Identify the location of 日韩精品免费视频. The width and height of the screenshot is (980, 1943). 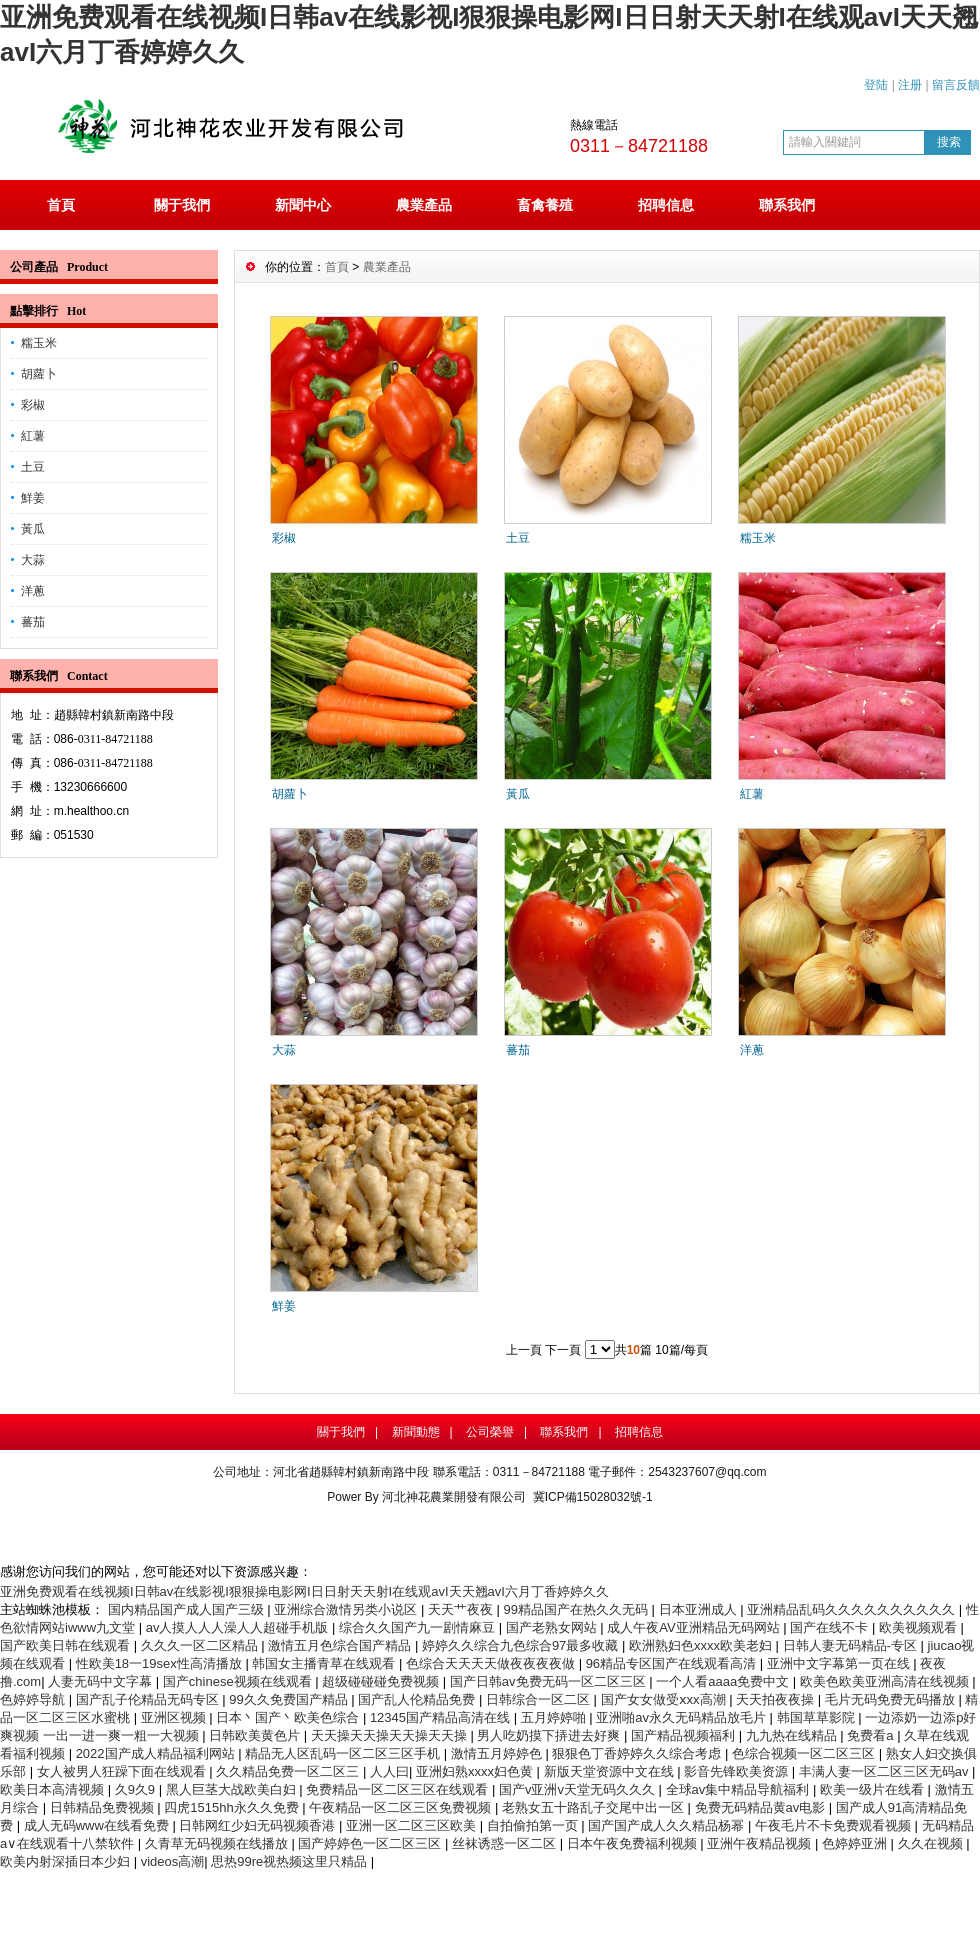
(104, 1807).